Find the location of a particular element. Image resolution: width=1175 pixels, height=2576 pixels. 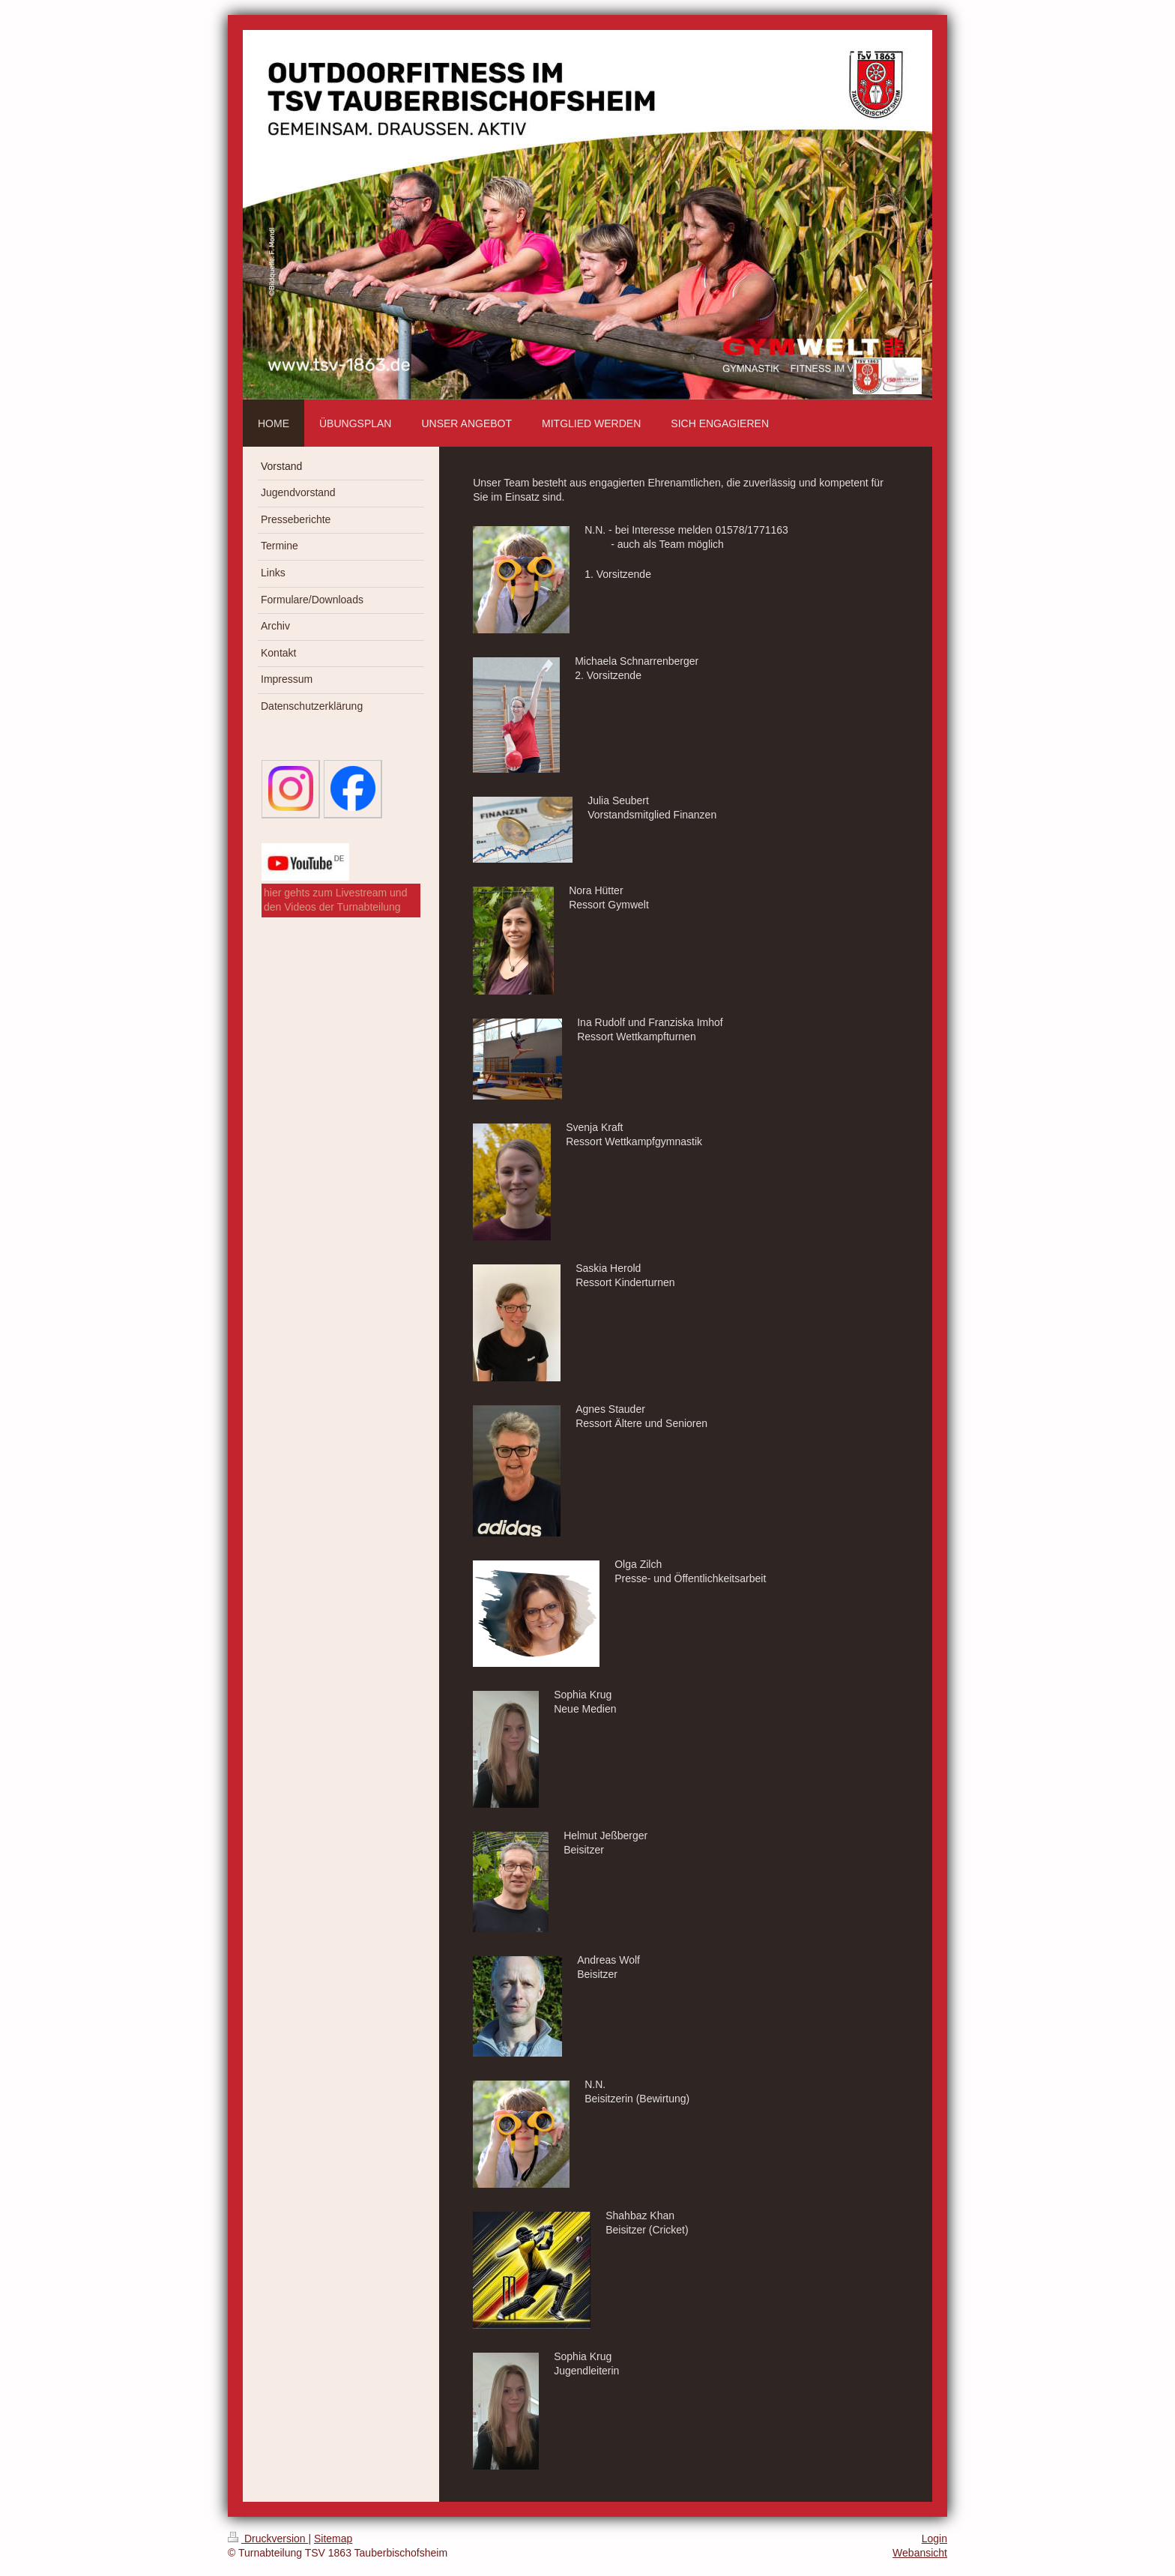

Druckversion is located at coordinates (268, 2539).